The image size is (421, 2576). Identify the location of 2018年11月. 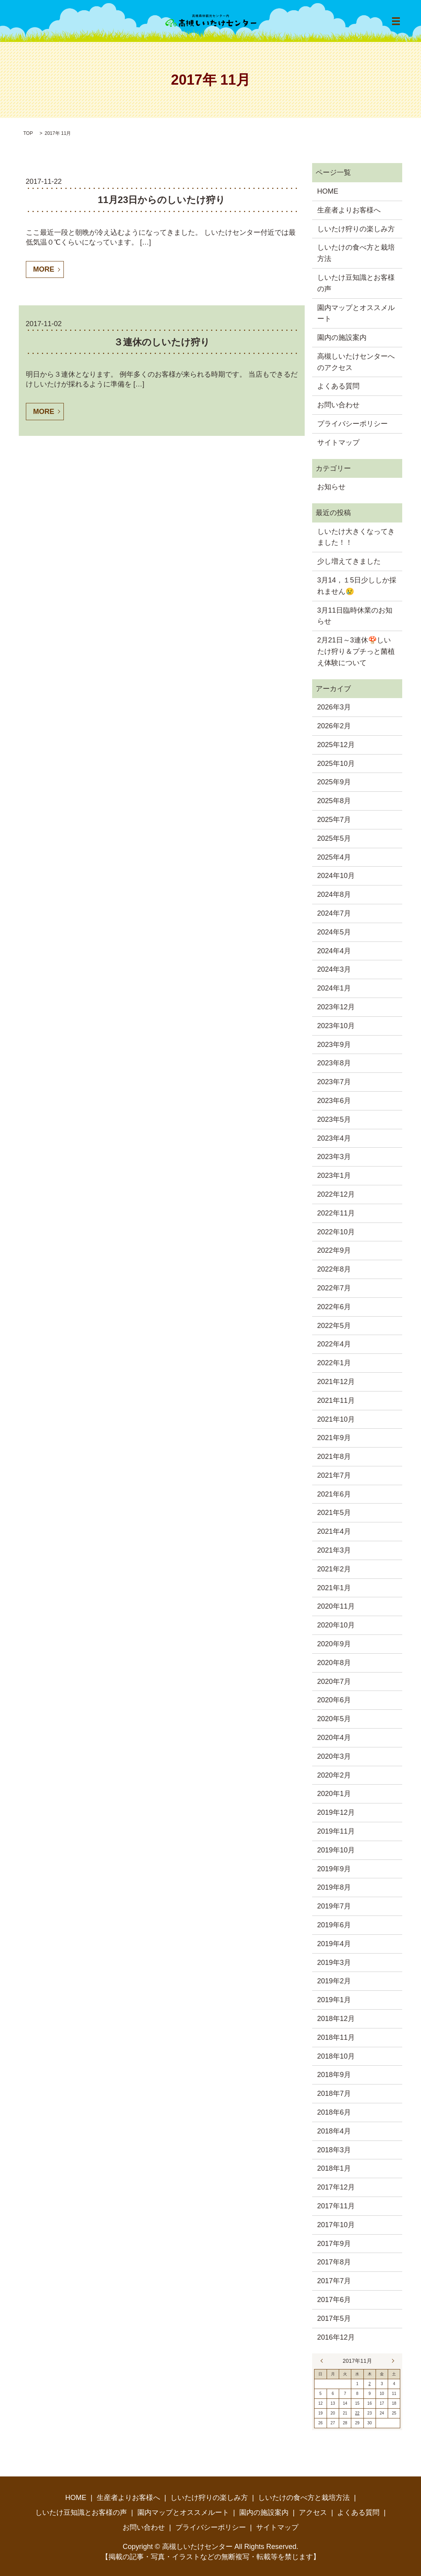
(336, 2037).